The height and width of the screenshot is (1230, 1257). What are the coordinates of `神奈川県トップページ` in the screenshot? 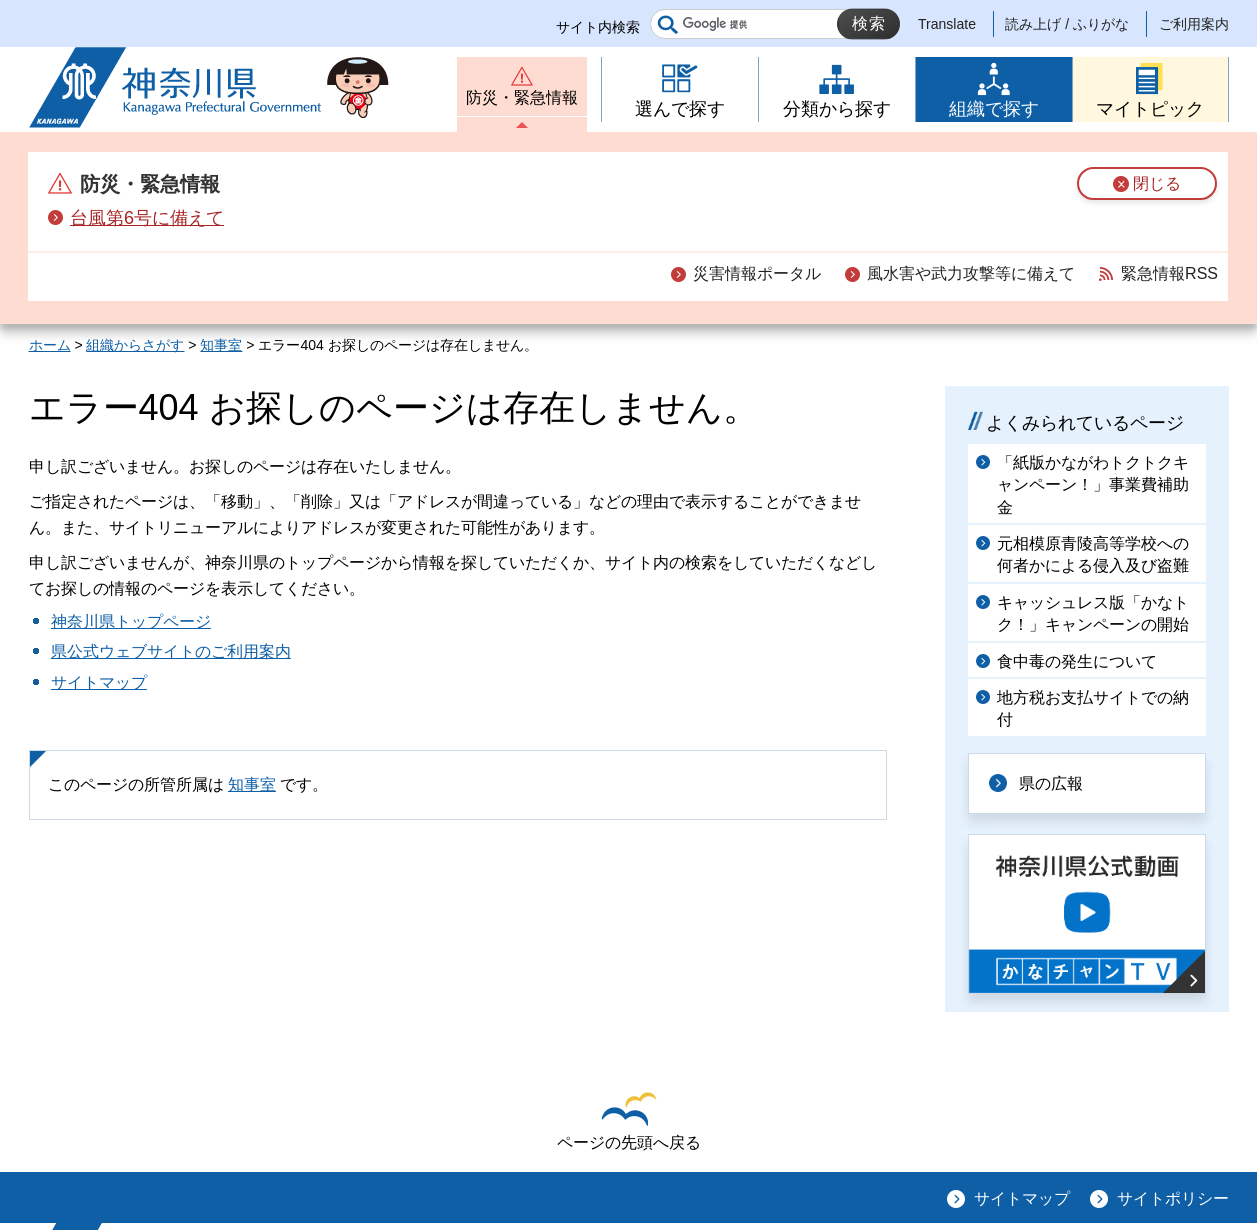 It's located at (131, 621).